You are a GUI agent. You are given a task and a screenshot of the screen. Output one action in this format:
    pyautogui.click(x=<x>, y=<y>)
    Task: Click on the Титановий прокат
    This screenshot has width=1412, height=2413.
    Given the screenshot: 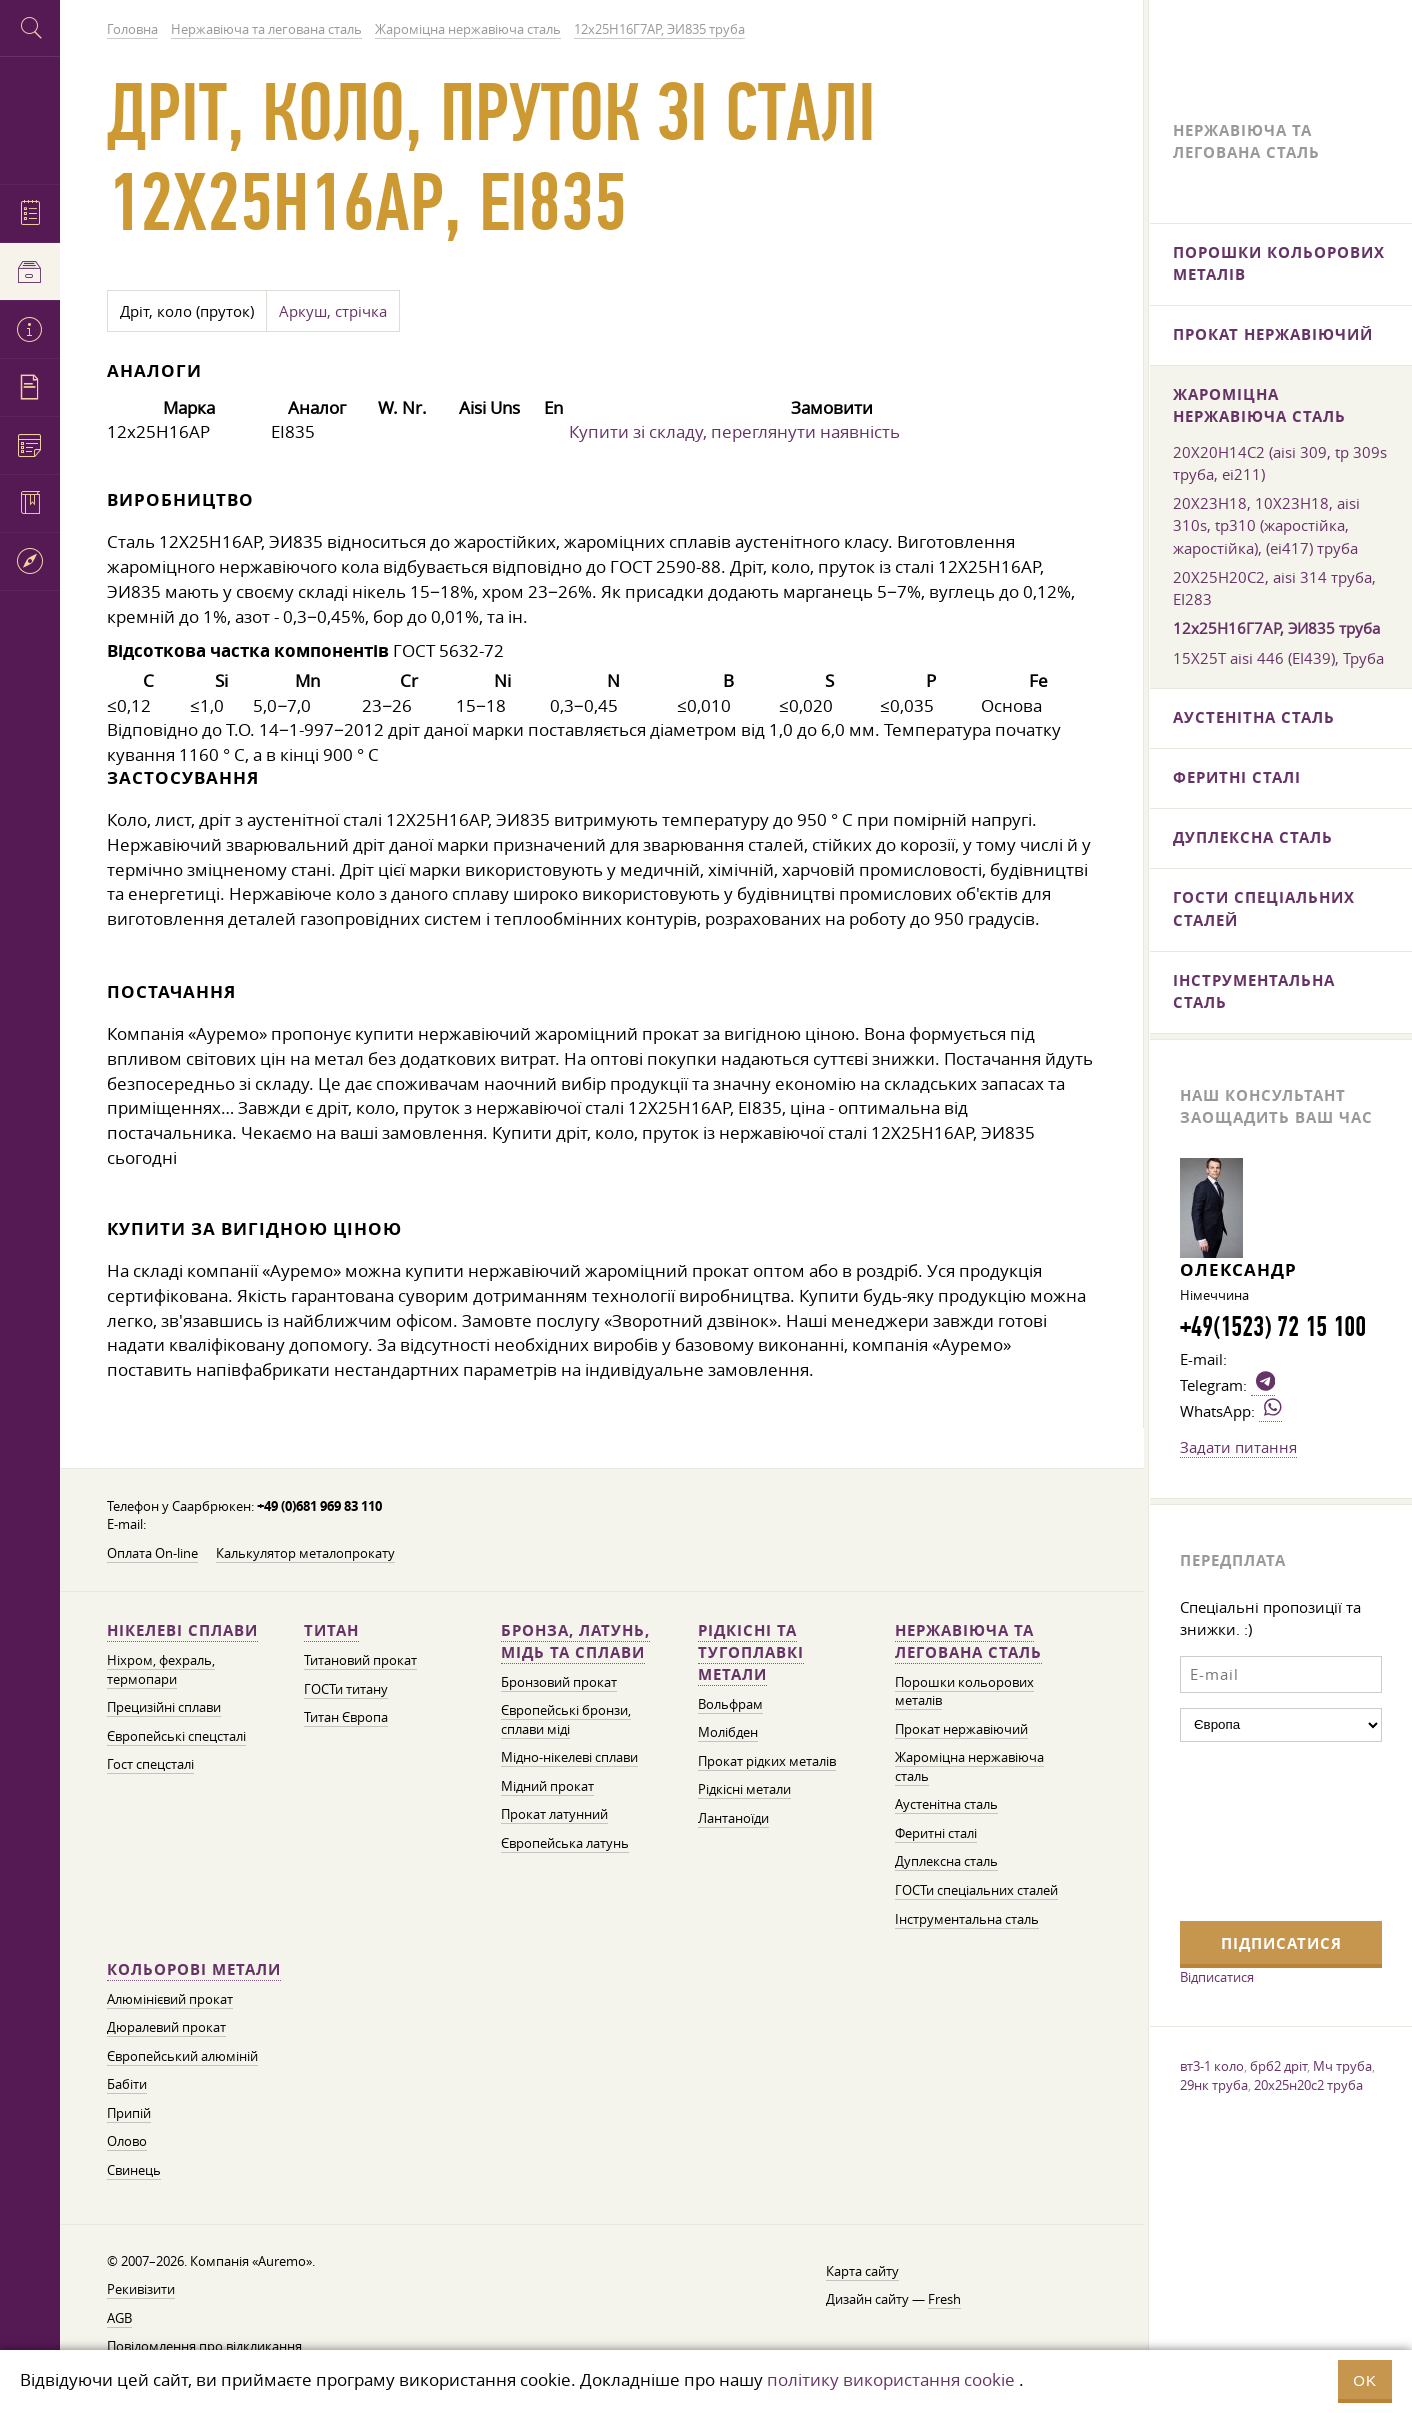 What is the action you would take?
    pyautogui.click(x=360, y=1660)
    